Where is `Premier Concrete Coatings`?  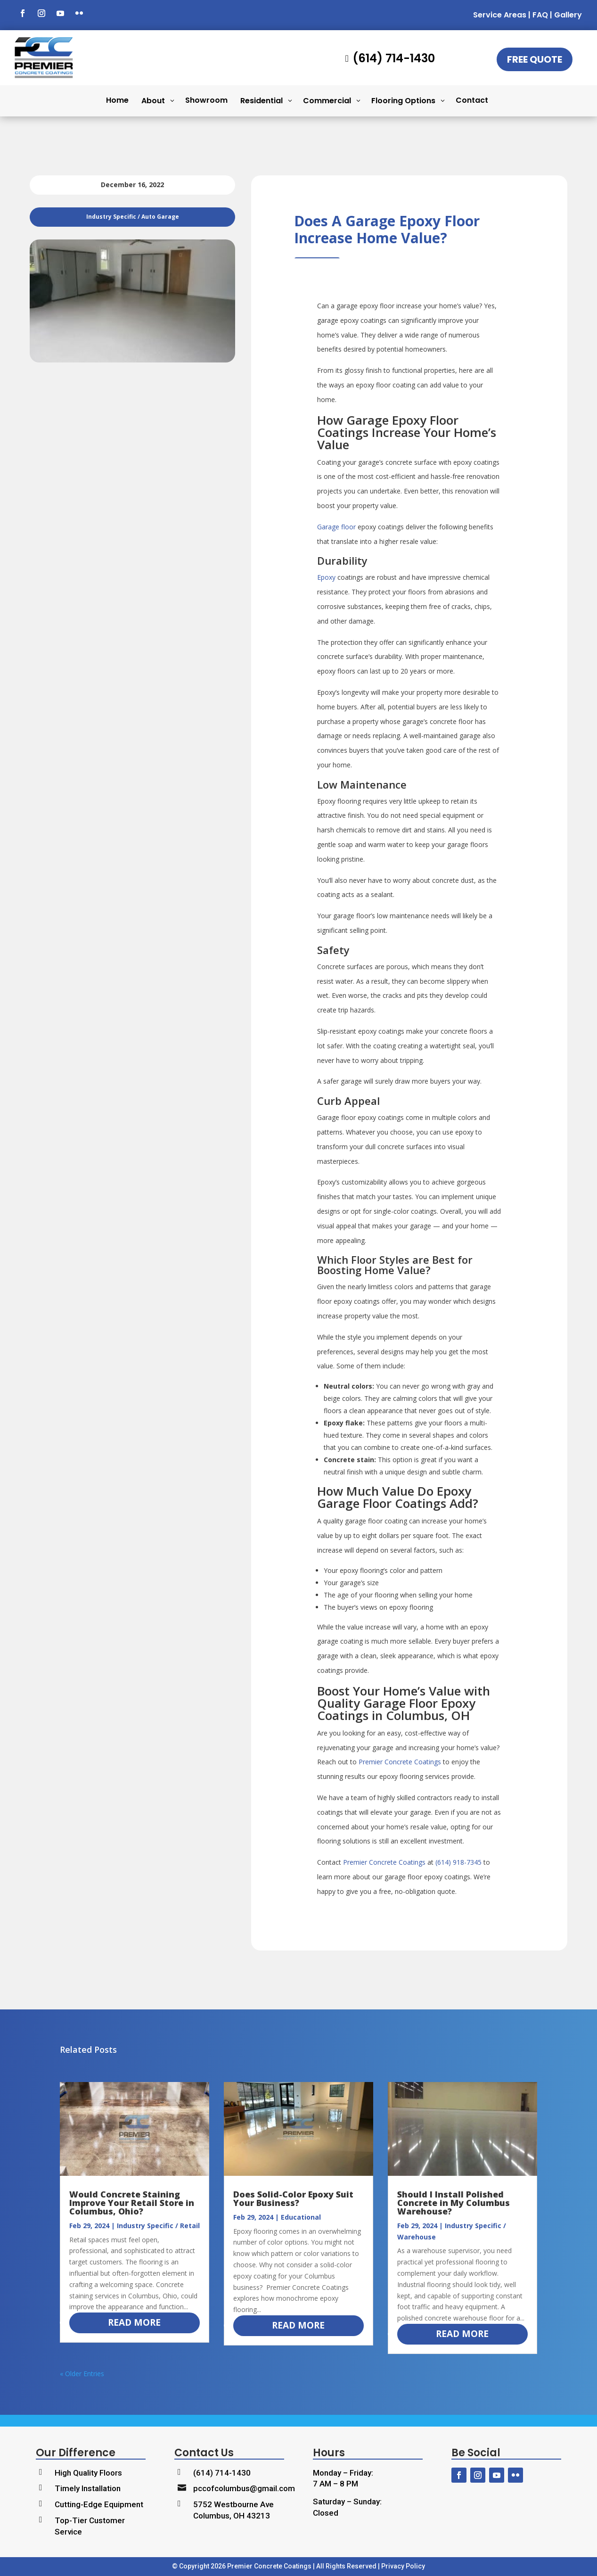 Premier Concrete Coatings is located at coordinates (400, 1761).